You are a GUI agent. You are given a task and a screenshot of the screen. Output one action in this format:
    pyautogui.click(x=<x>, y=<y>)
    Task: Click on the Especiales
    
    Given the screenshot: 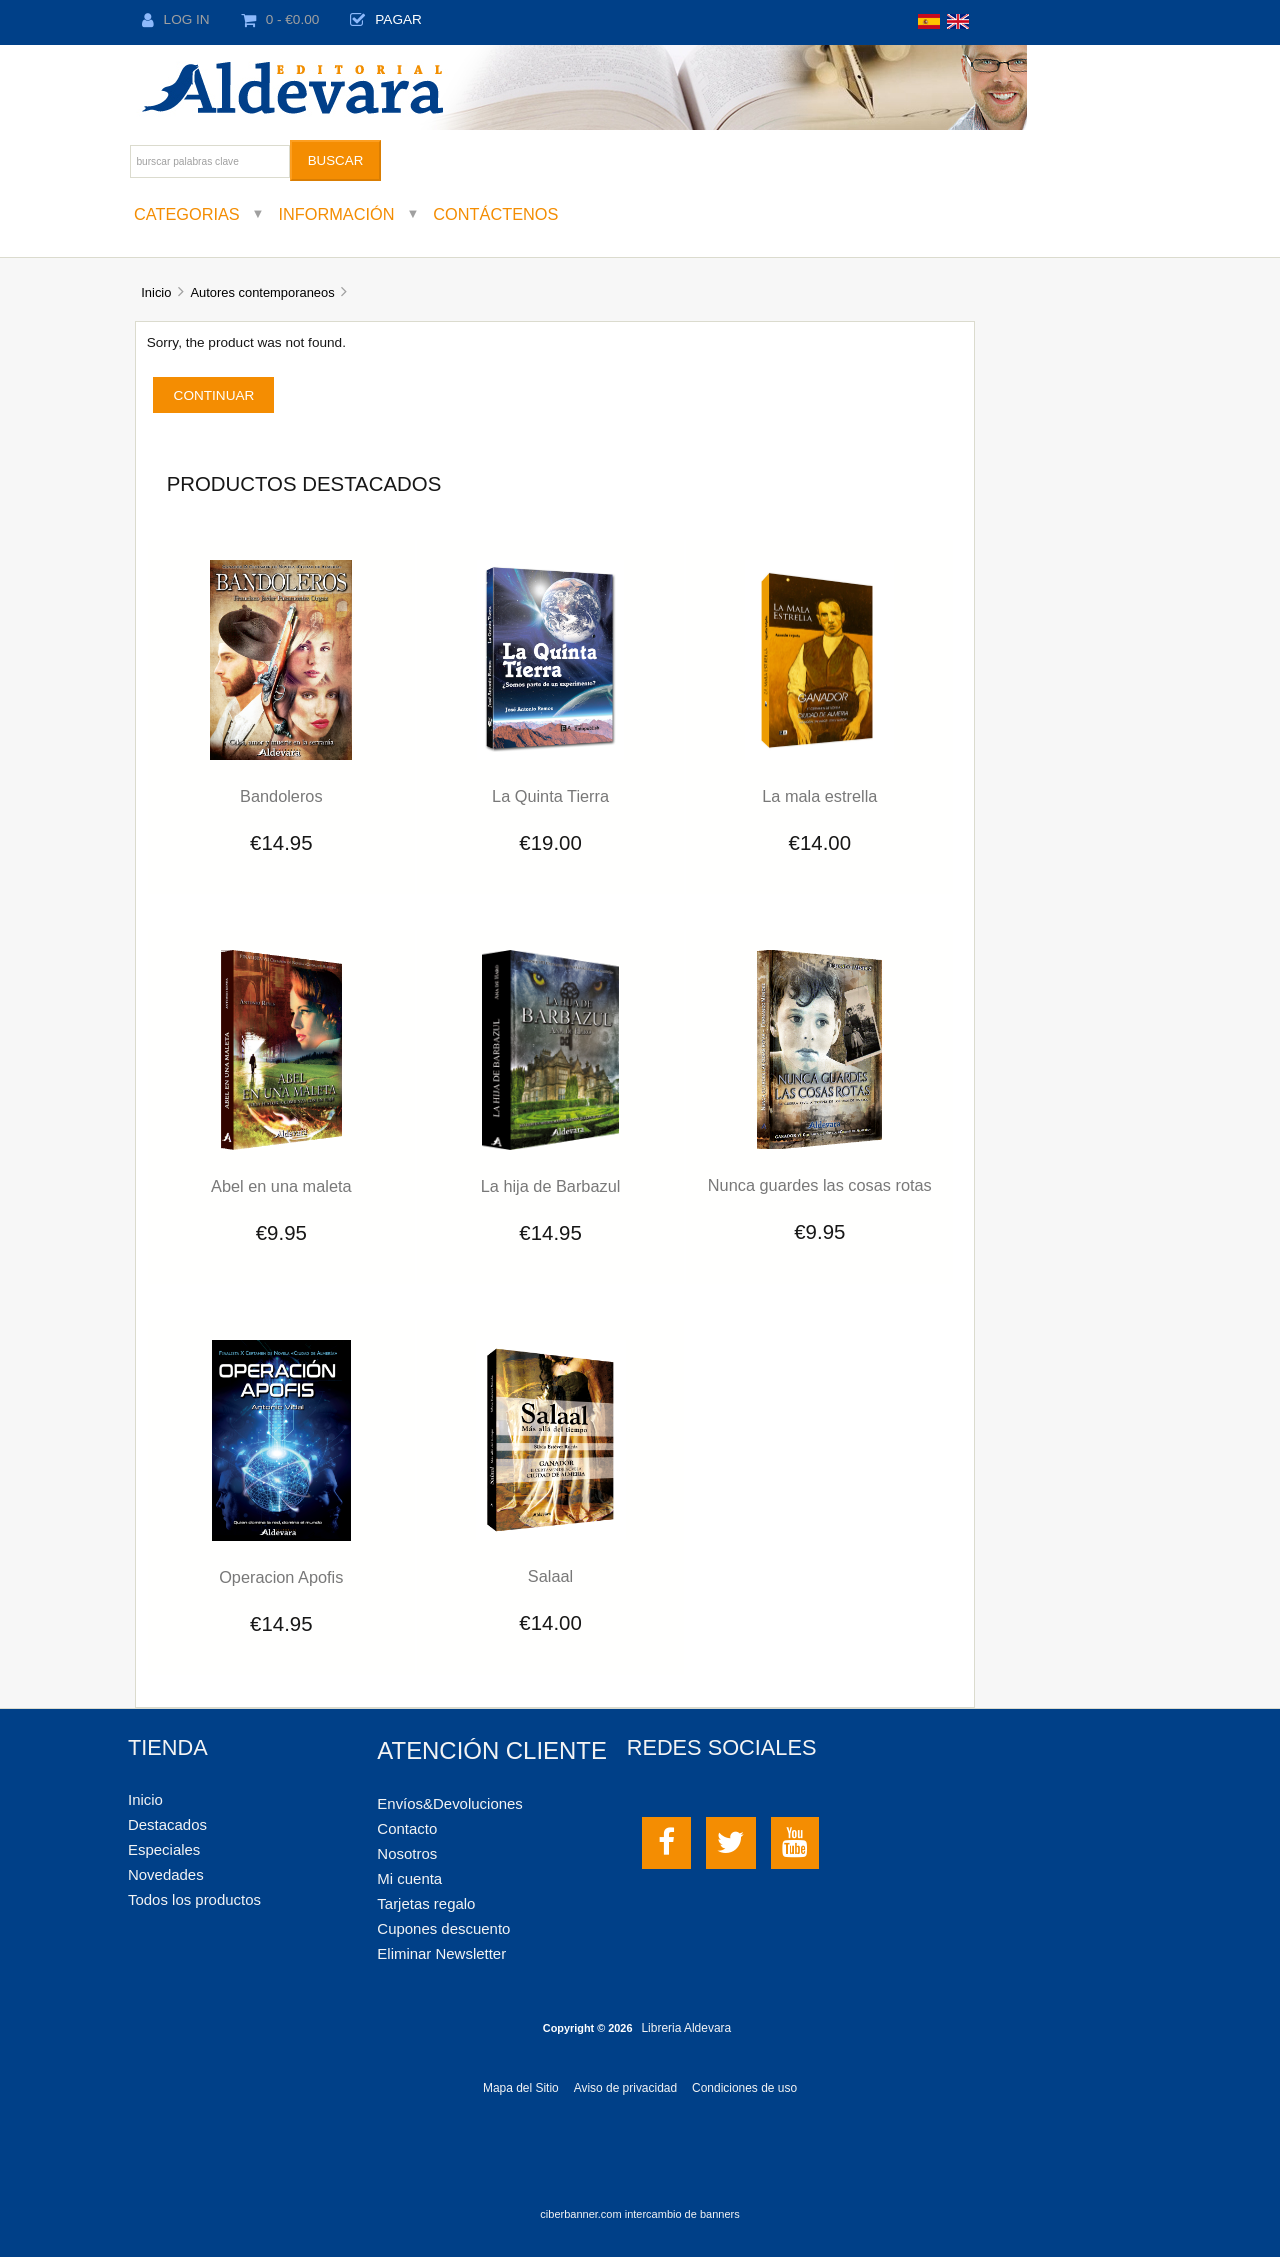 What is the action you would take?
    pyautogui.click(x=164, y=1849)
    